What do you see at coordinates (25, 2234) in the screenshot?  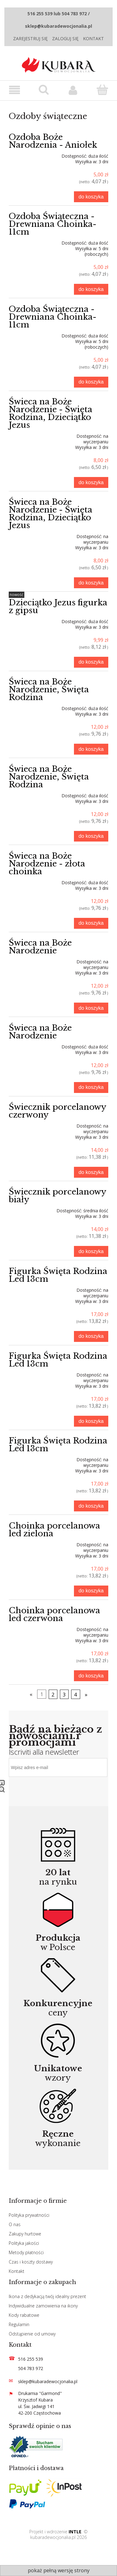 I see `Zakupy hurtowe` at bounding box center [25, 2234].